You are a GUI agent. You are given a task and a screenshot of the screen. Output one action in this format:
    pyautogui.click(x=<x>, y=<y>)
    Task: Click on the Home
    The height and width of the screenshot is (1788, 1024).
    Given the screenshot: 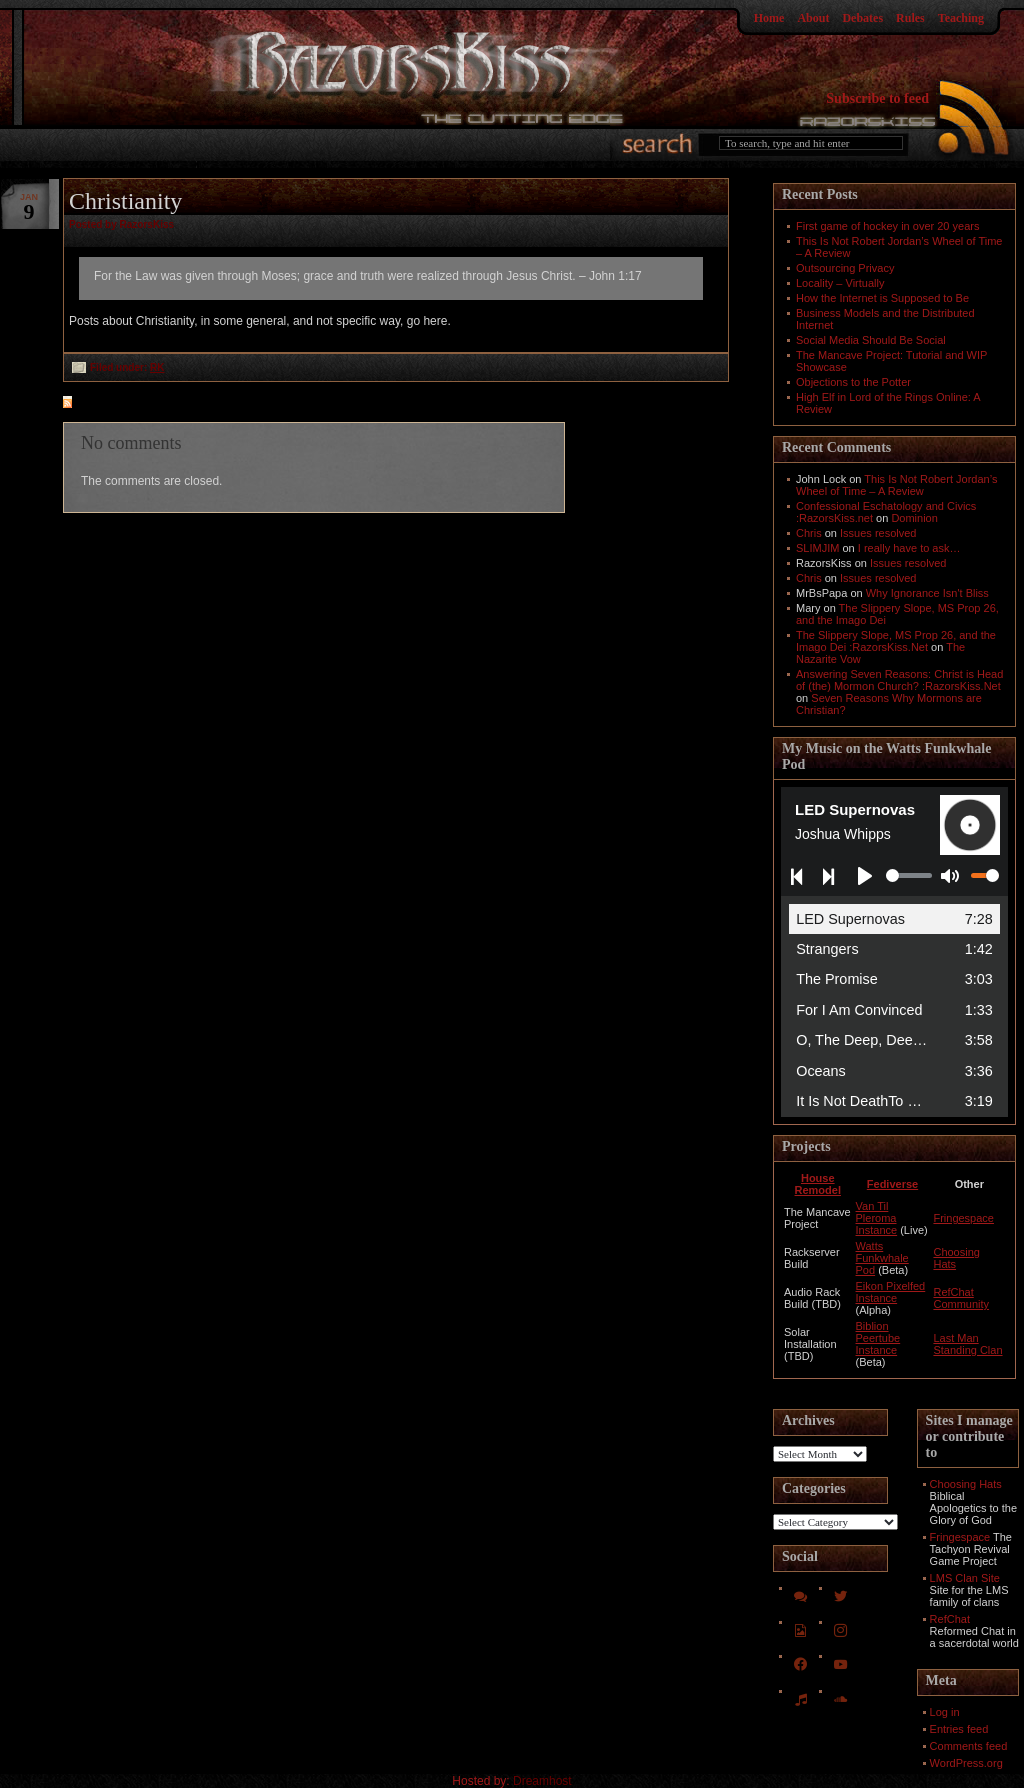 What is the action you would take?
    pyautogui.click(x=769, y=18)
    